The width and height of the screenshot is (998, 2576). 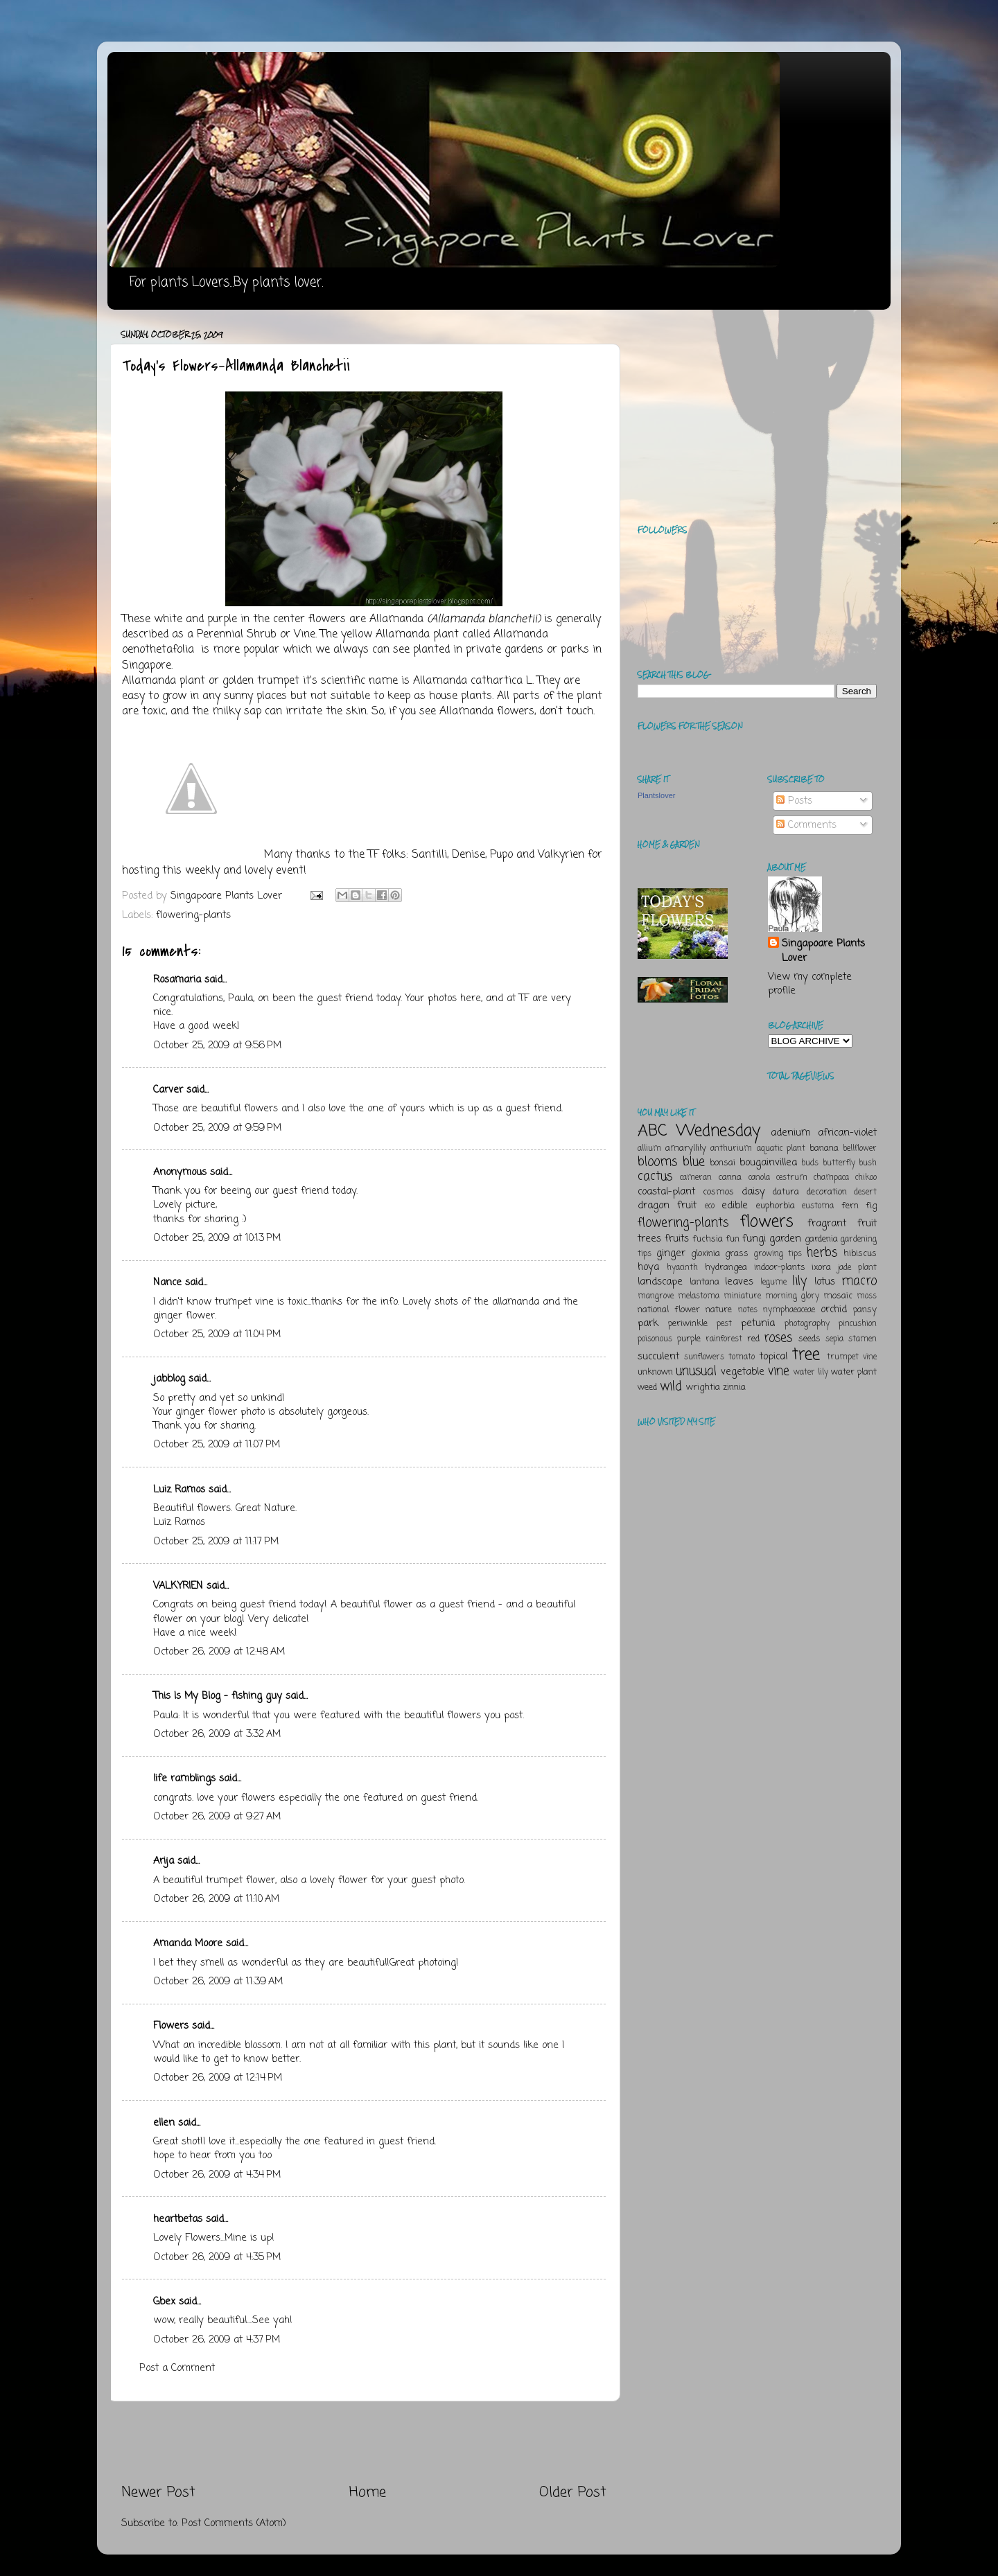 What do you see at coordinates (655, 1339) in the screenshot?
I see `poisonous` at bounding box center [655, 1339].